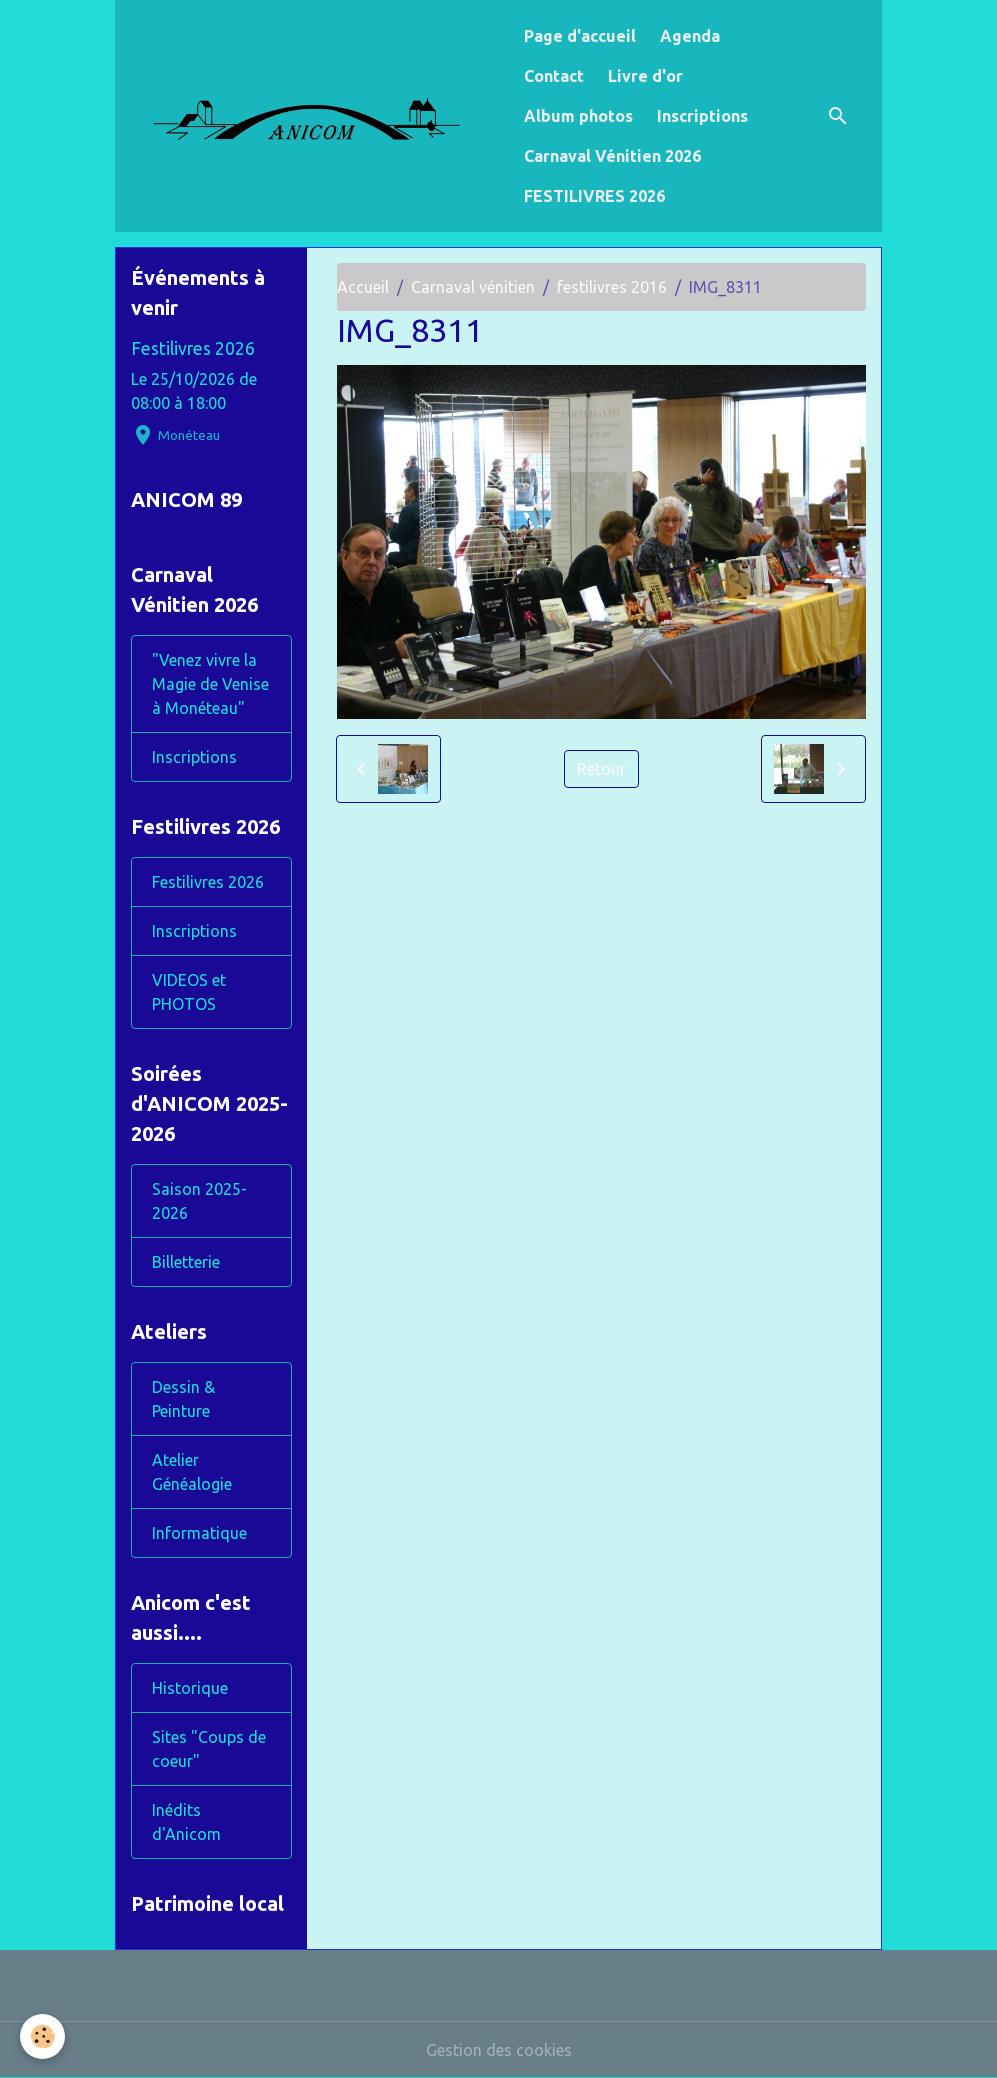  Describe the element at coordinates (363, 287) in the screenshot. I see `Accueil` at that location.